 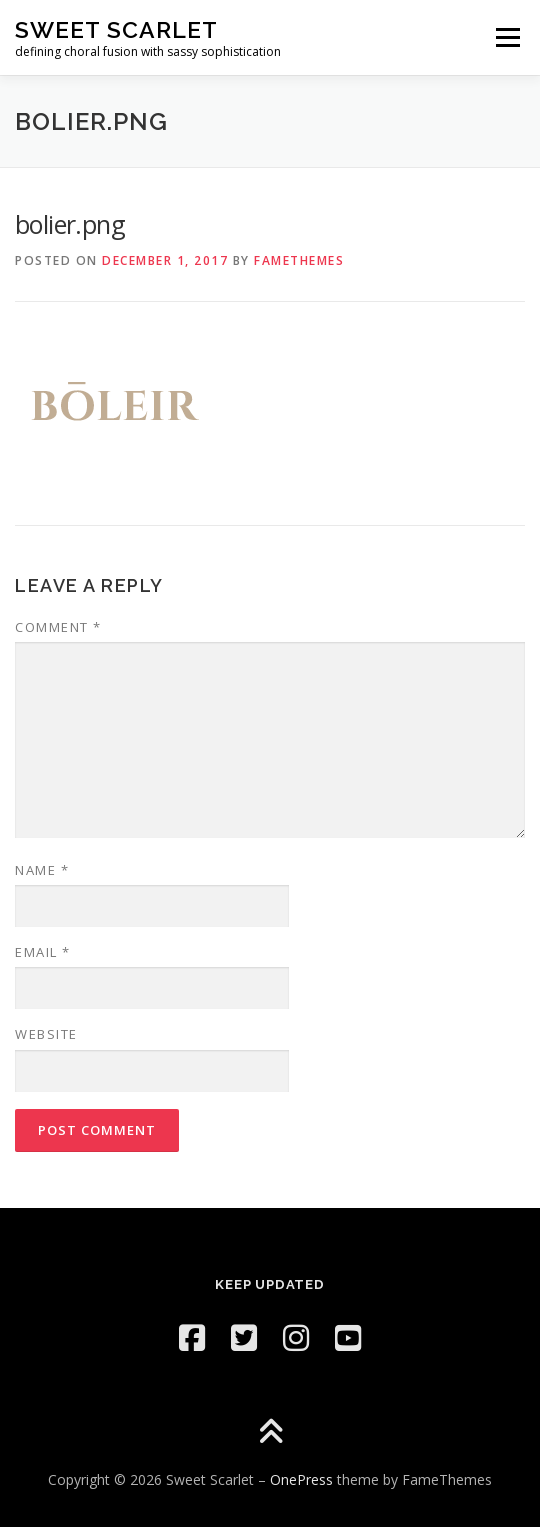 I want to click on Menu, so click(x=506, y=37).